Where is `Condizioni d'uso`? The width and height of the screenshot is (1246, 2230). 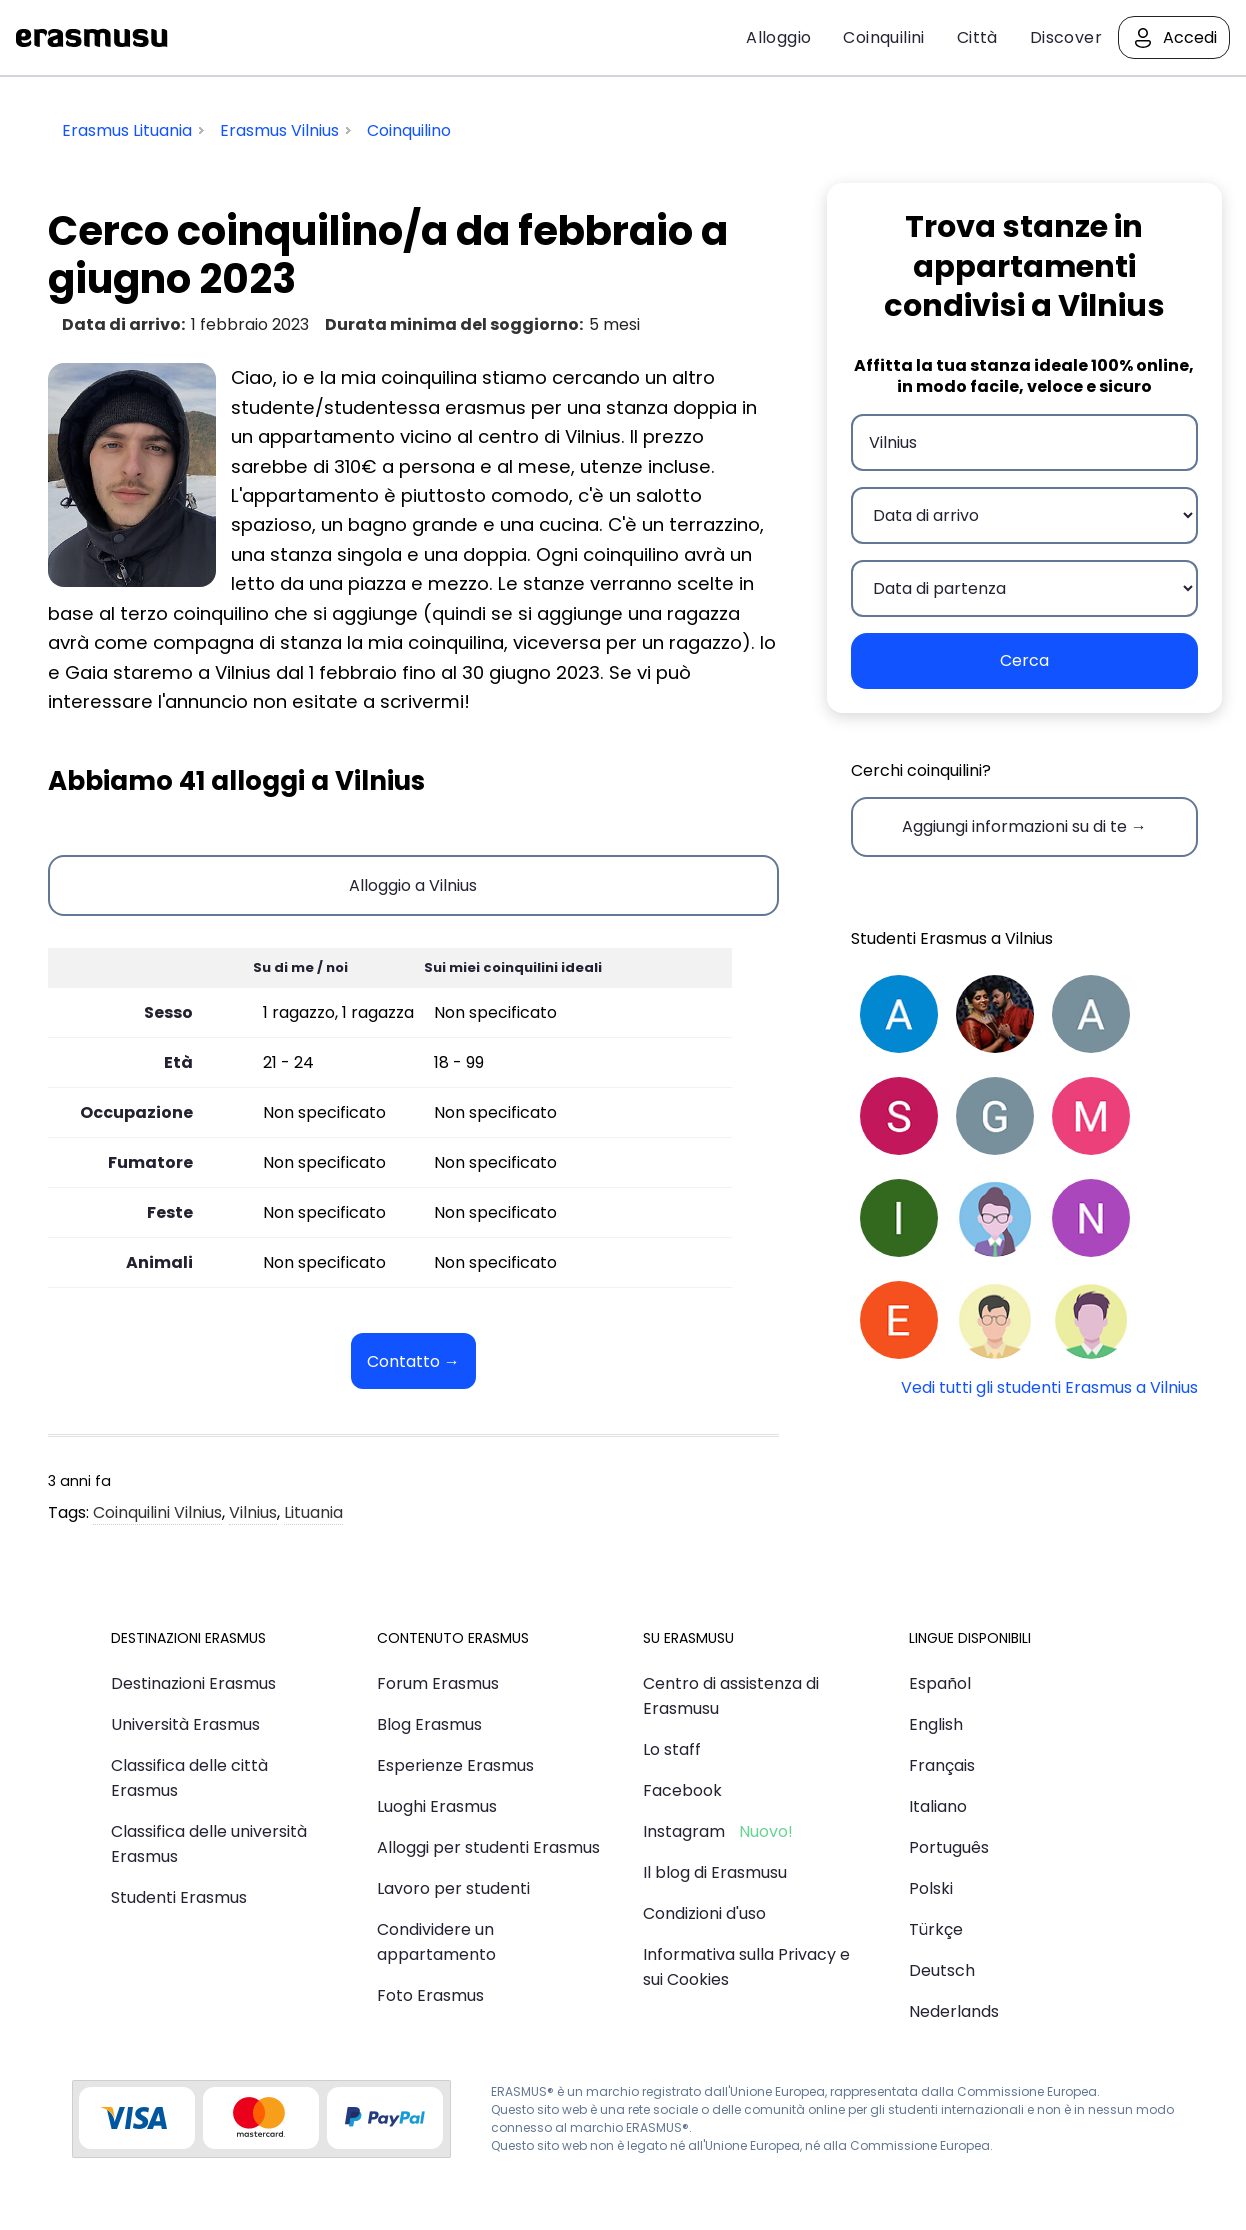
Condizioni d'uso is located at coordinates (704, 1913).